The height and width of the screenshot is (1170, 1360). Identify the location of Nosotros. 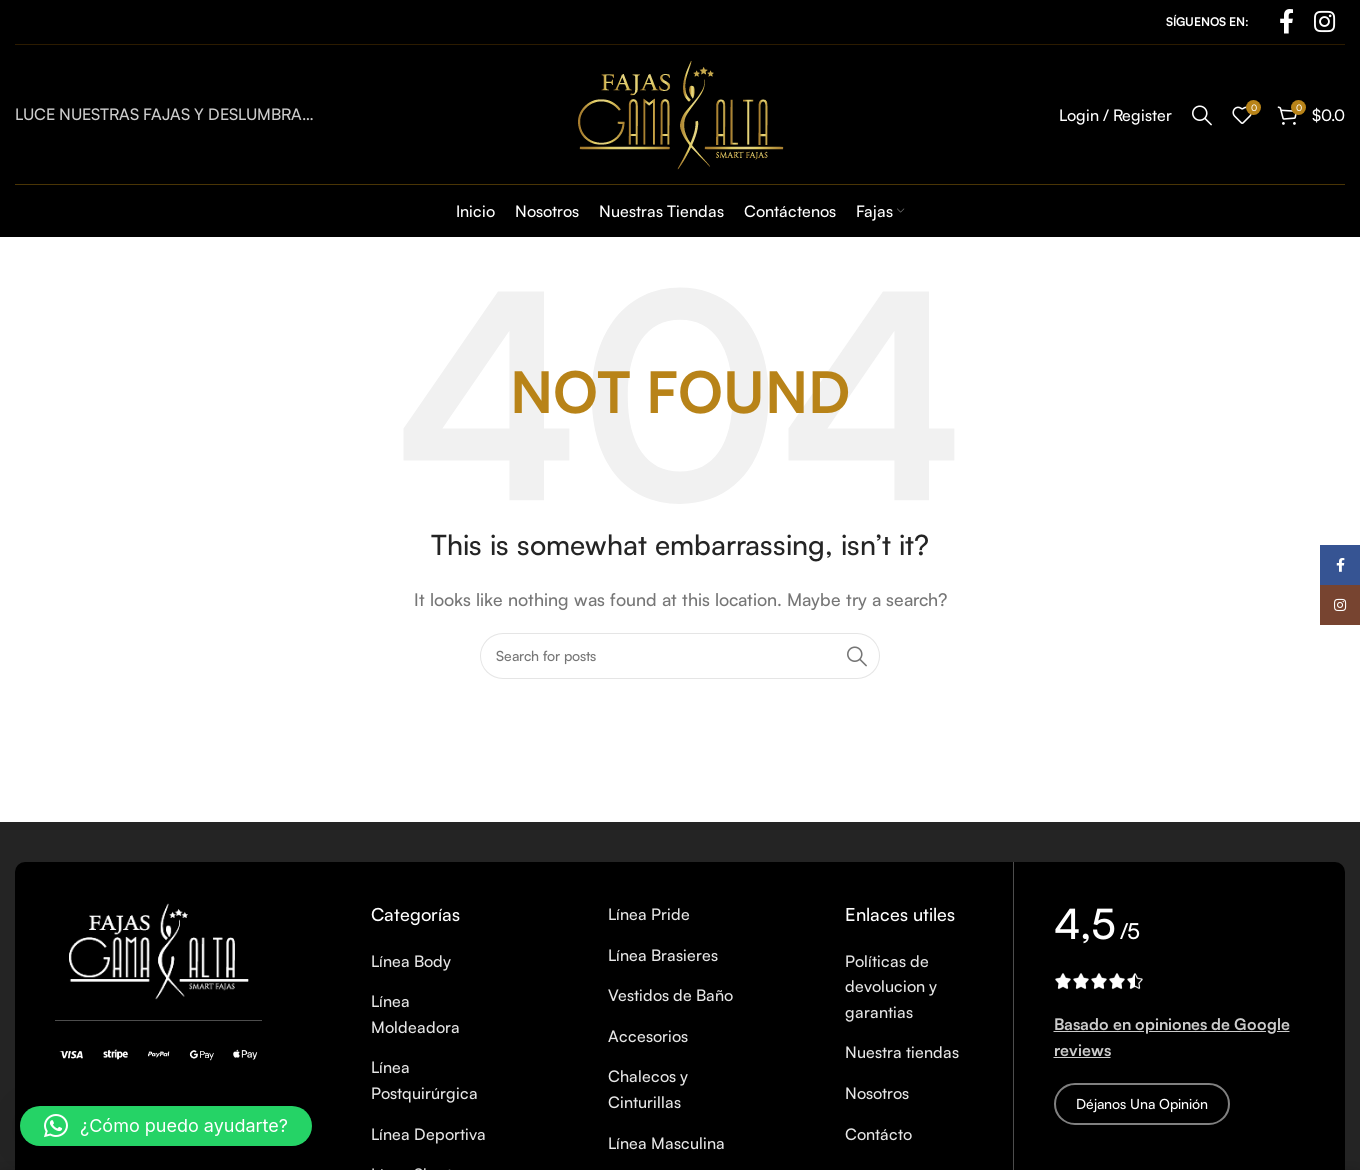
(877, 1093).